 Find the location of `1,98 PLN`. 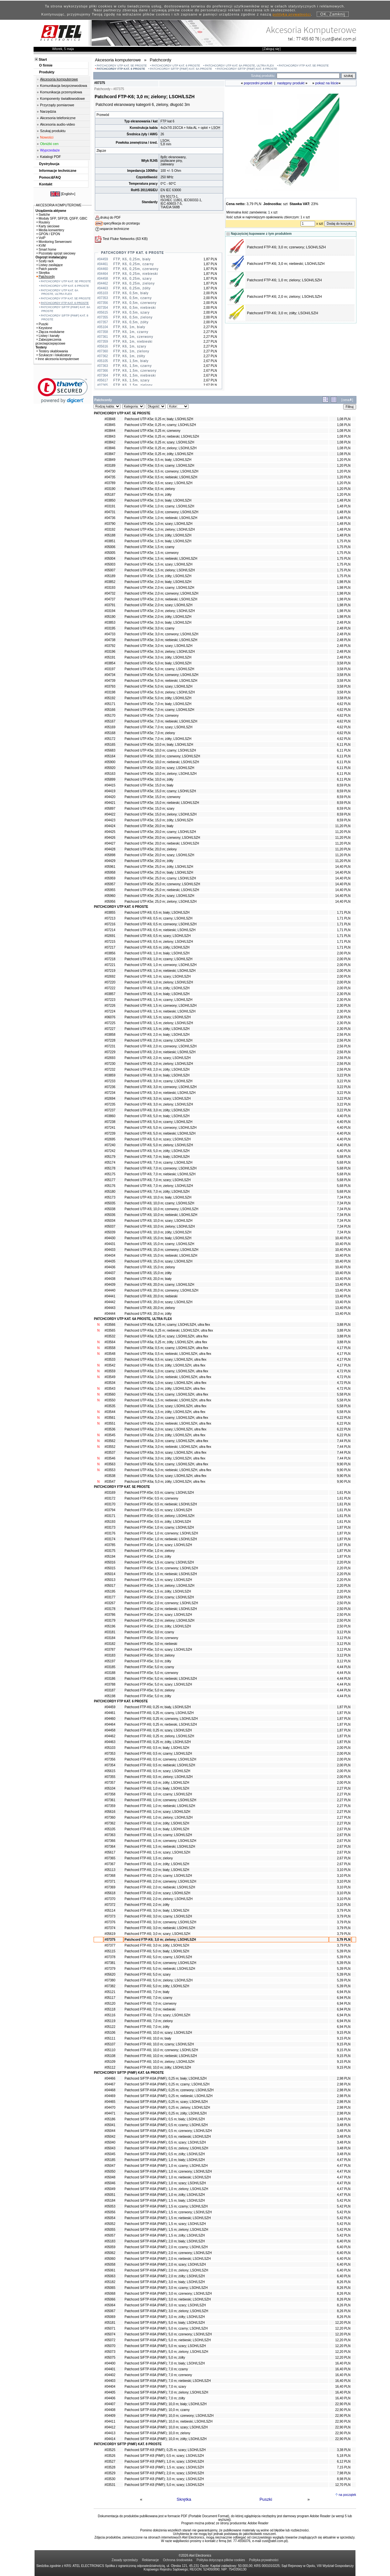

1,98 PLN is located at coordinates (344, 582).